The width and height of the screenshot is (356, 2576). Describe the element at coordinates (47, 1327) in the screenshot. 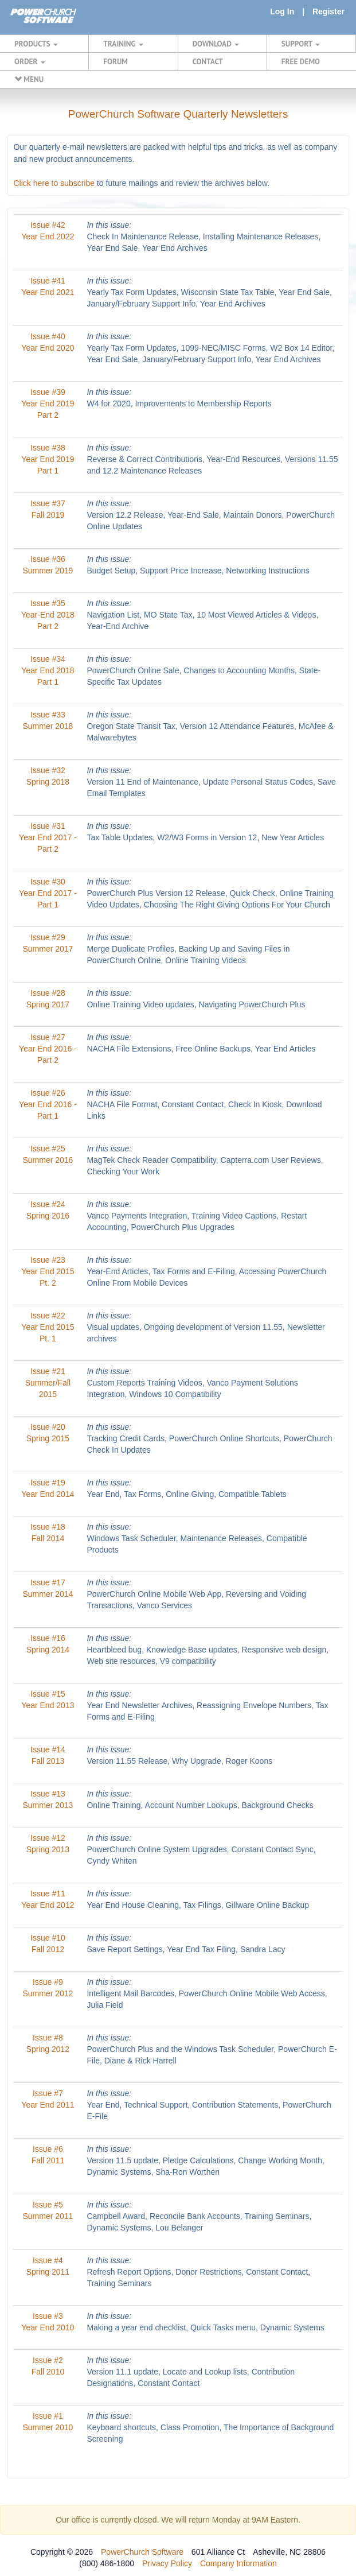

I see `Issue #22 Year End 2015 Pt. 1` at that location.